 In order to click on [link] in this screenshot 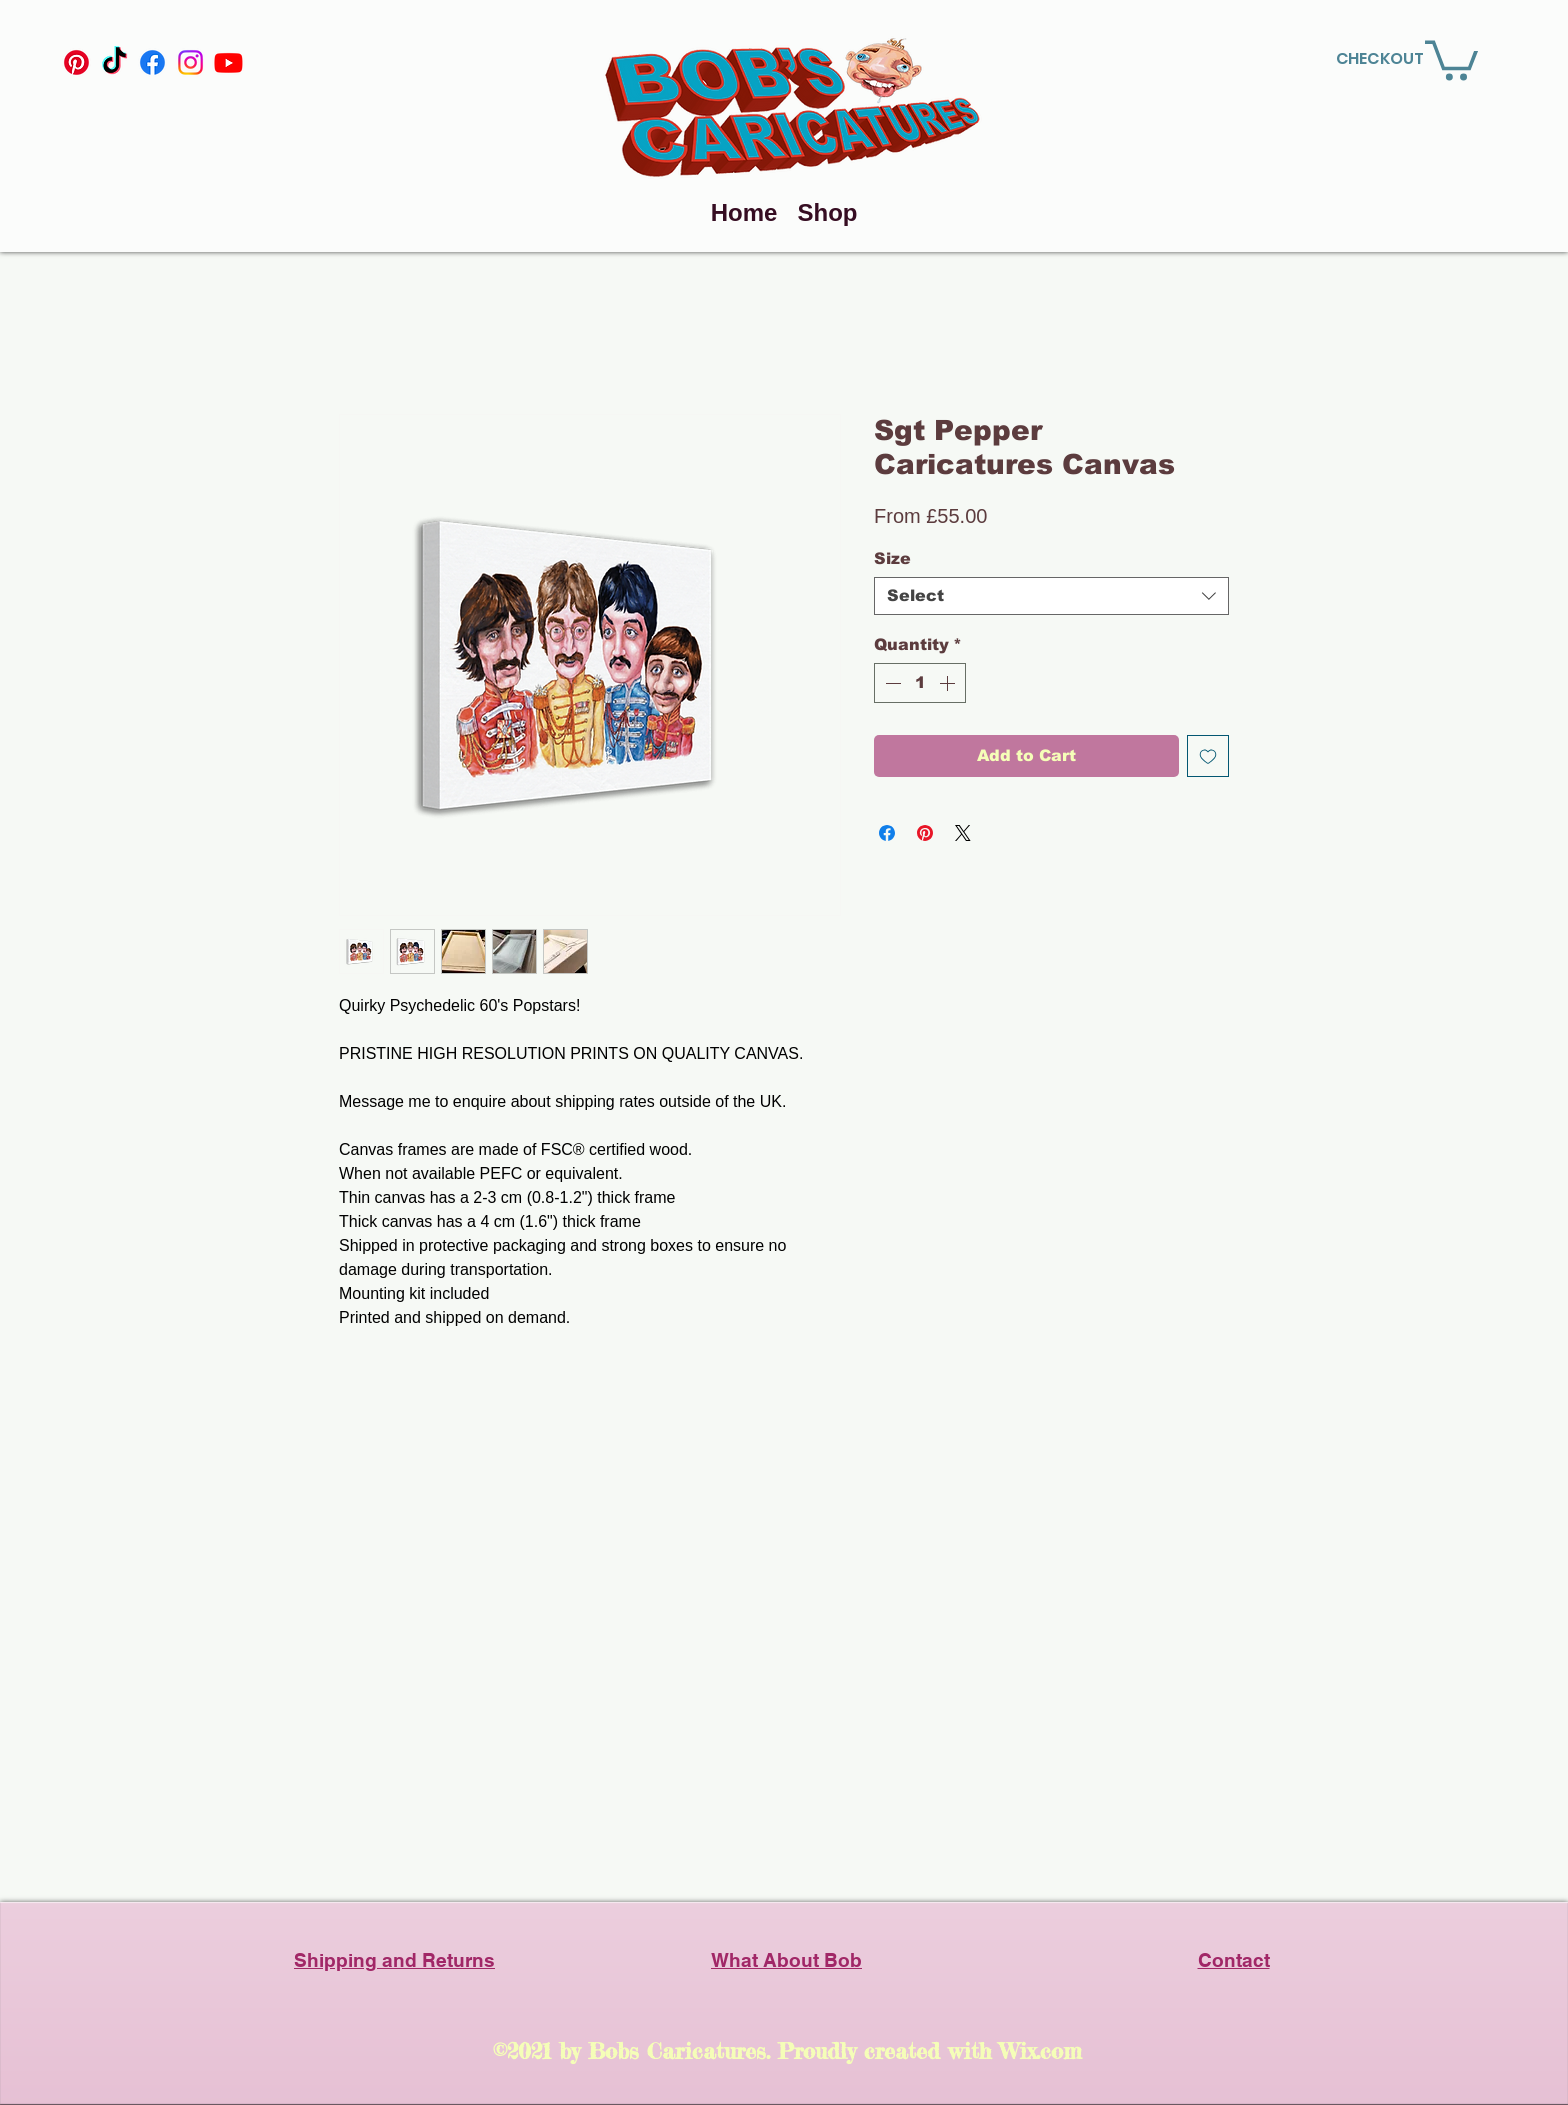, I will do `click(1451, 58)`.